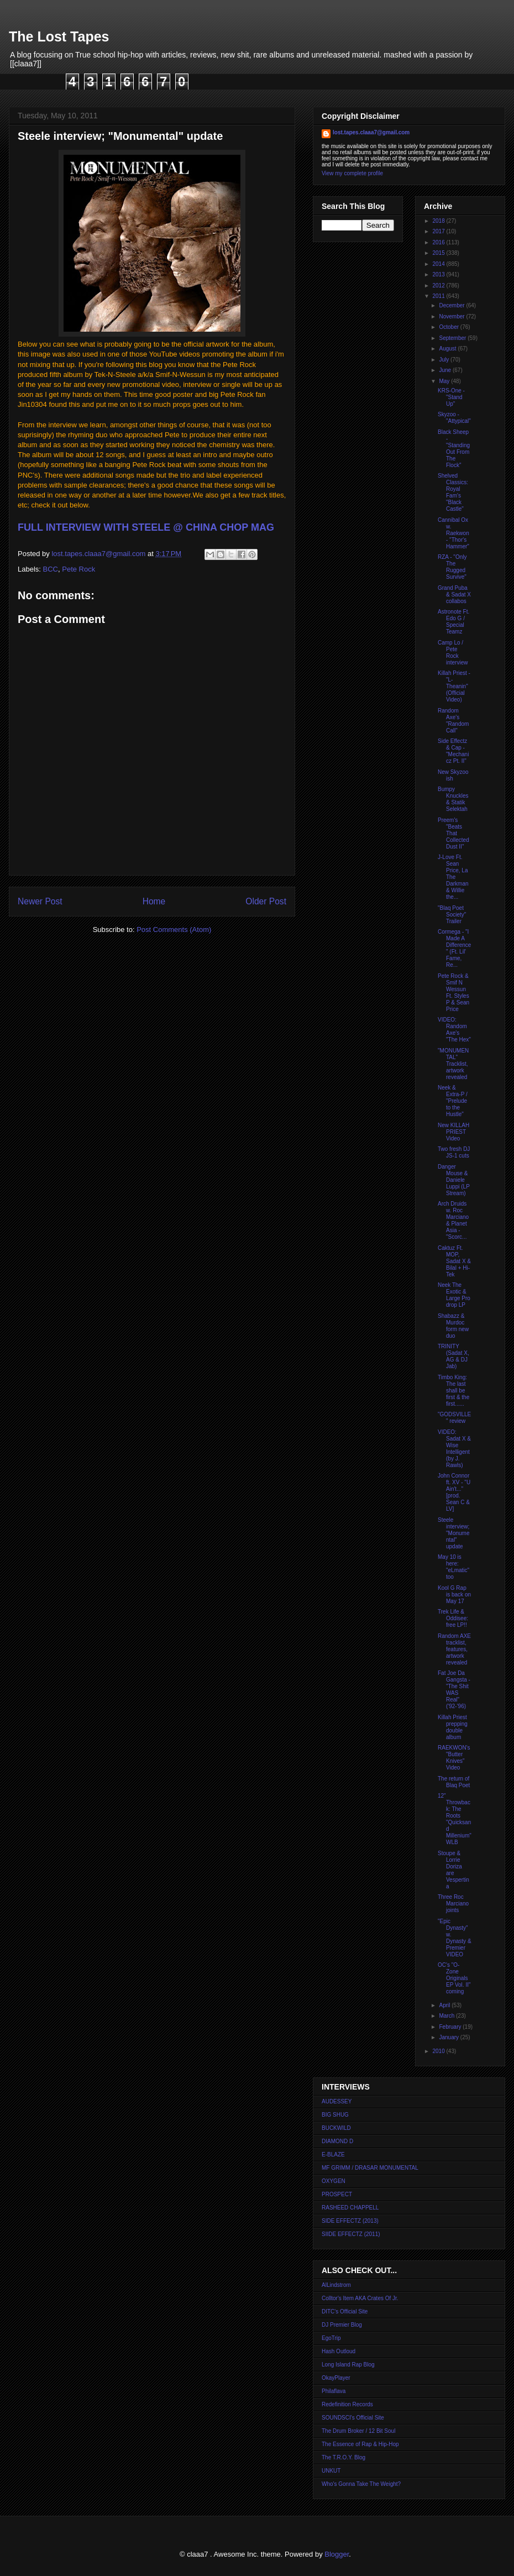  What do you see at coordinates (453, 1326) in the screenshot?
I see `Shabazz & Murdoc form new duo` at bounding box center [453, 1326].